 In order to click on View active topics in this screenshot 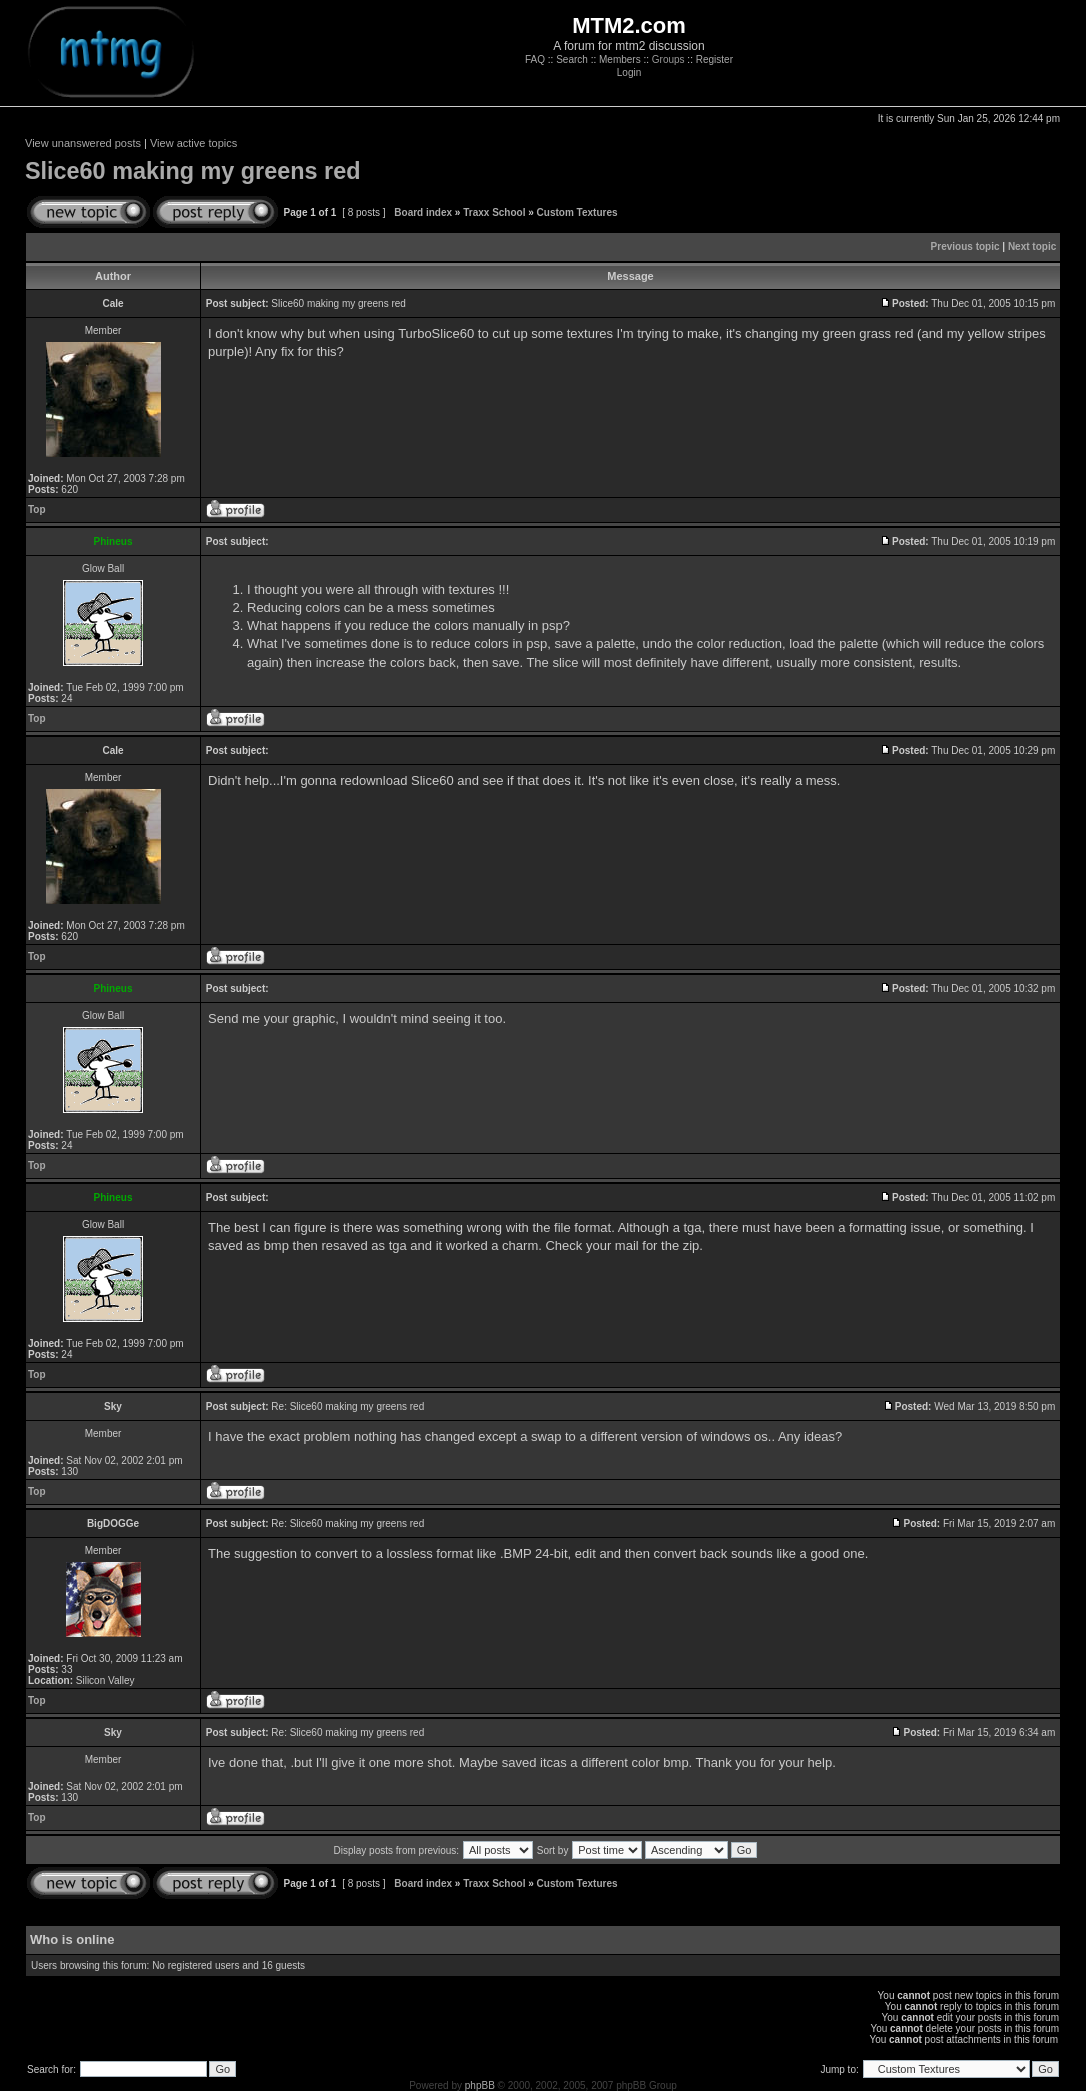, I will do `click(193, 143)`.